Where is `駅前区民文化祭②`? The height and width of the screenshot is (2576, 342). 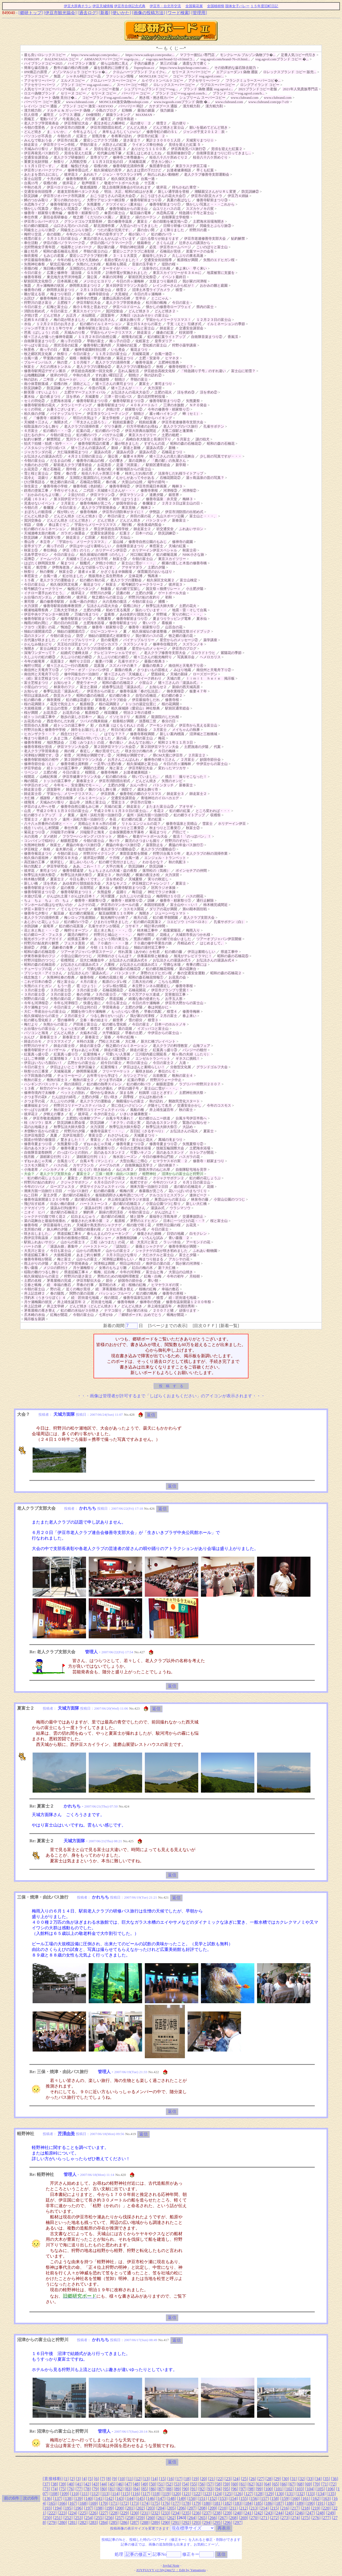
駅前区民文化祭② is located at coordinates (142, 277).